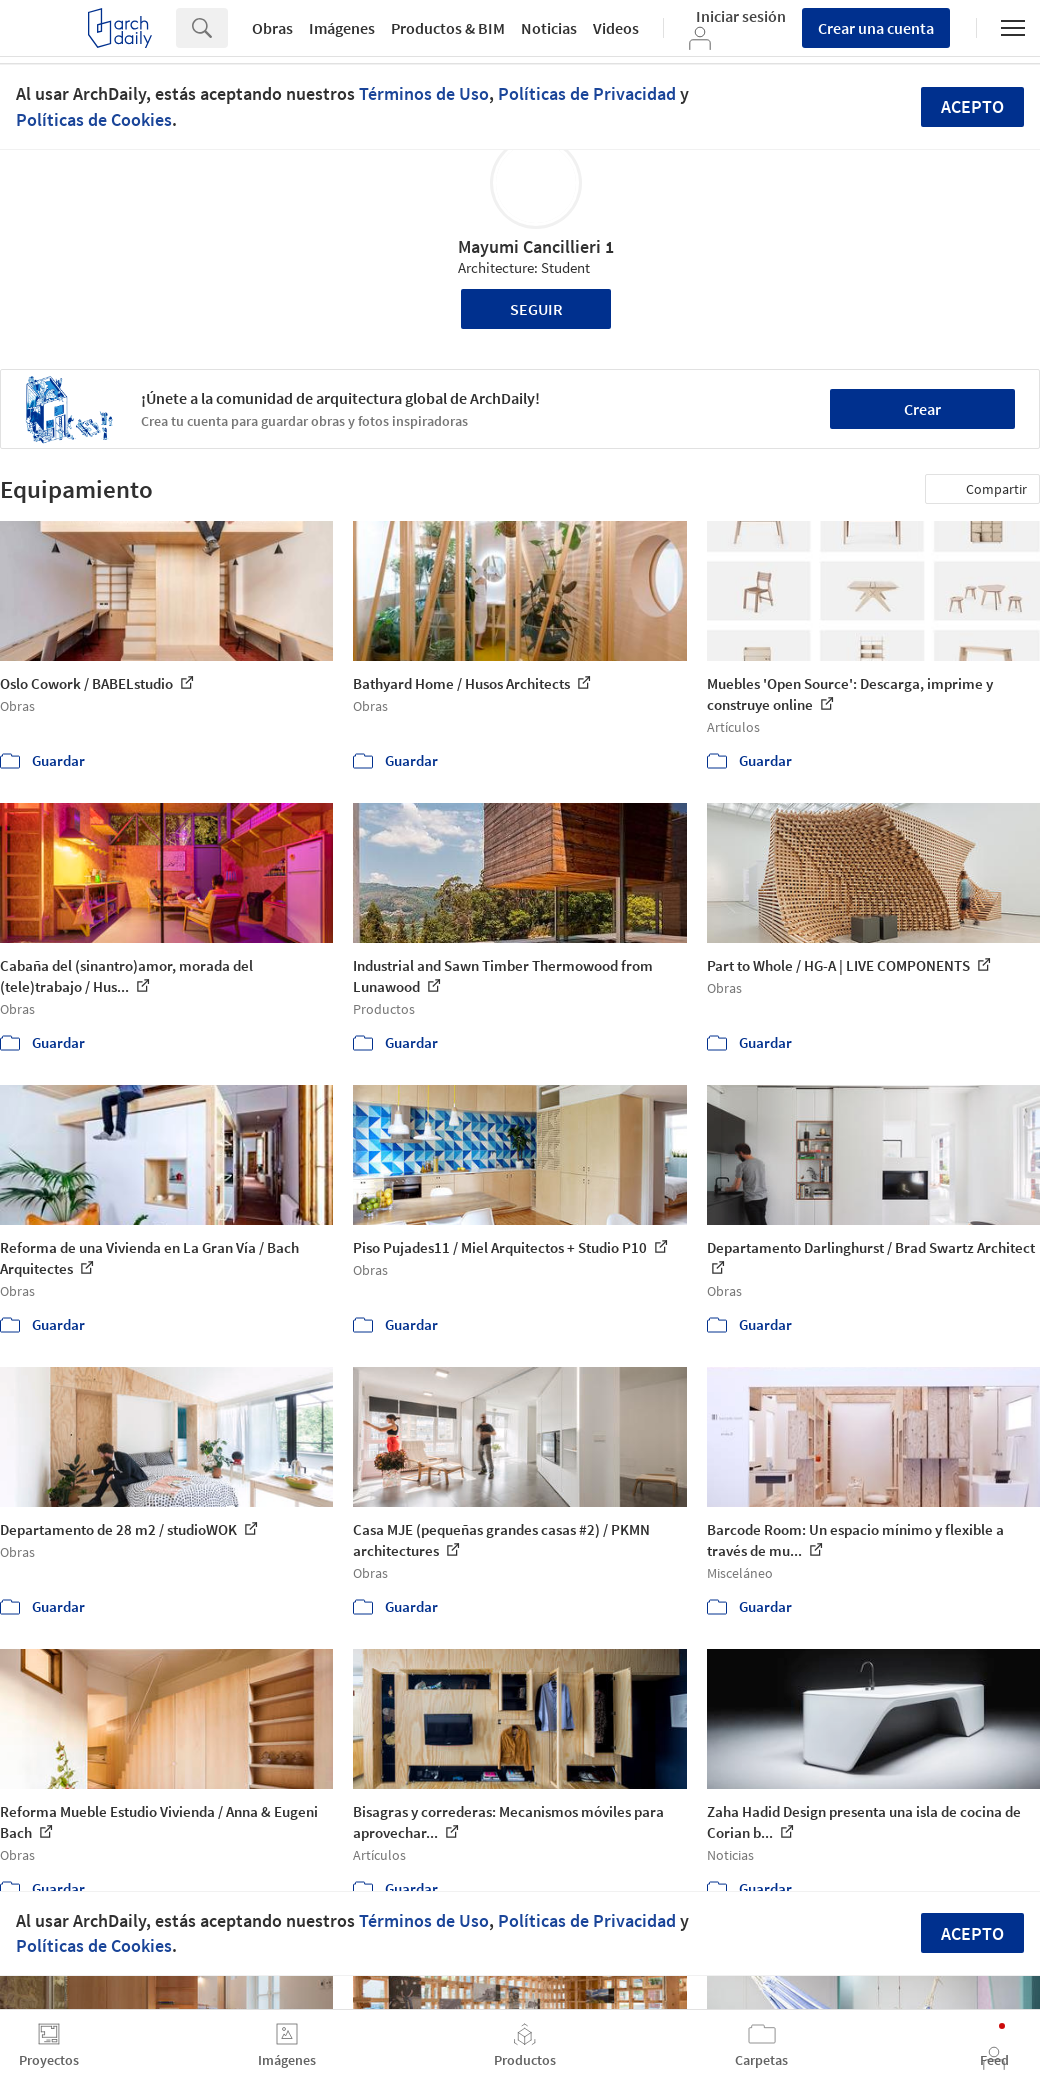 The width and height of the screenshot is (1040, 2084). I want to click on Mayumi Cancillieri 1, so click(536, 246).